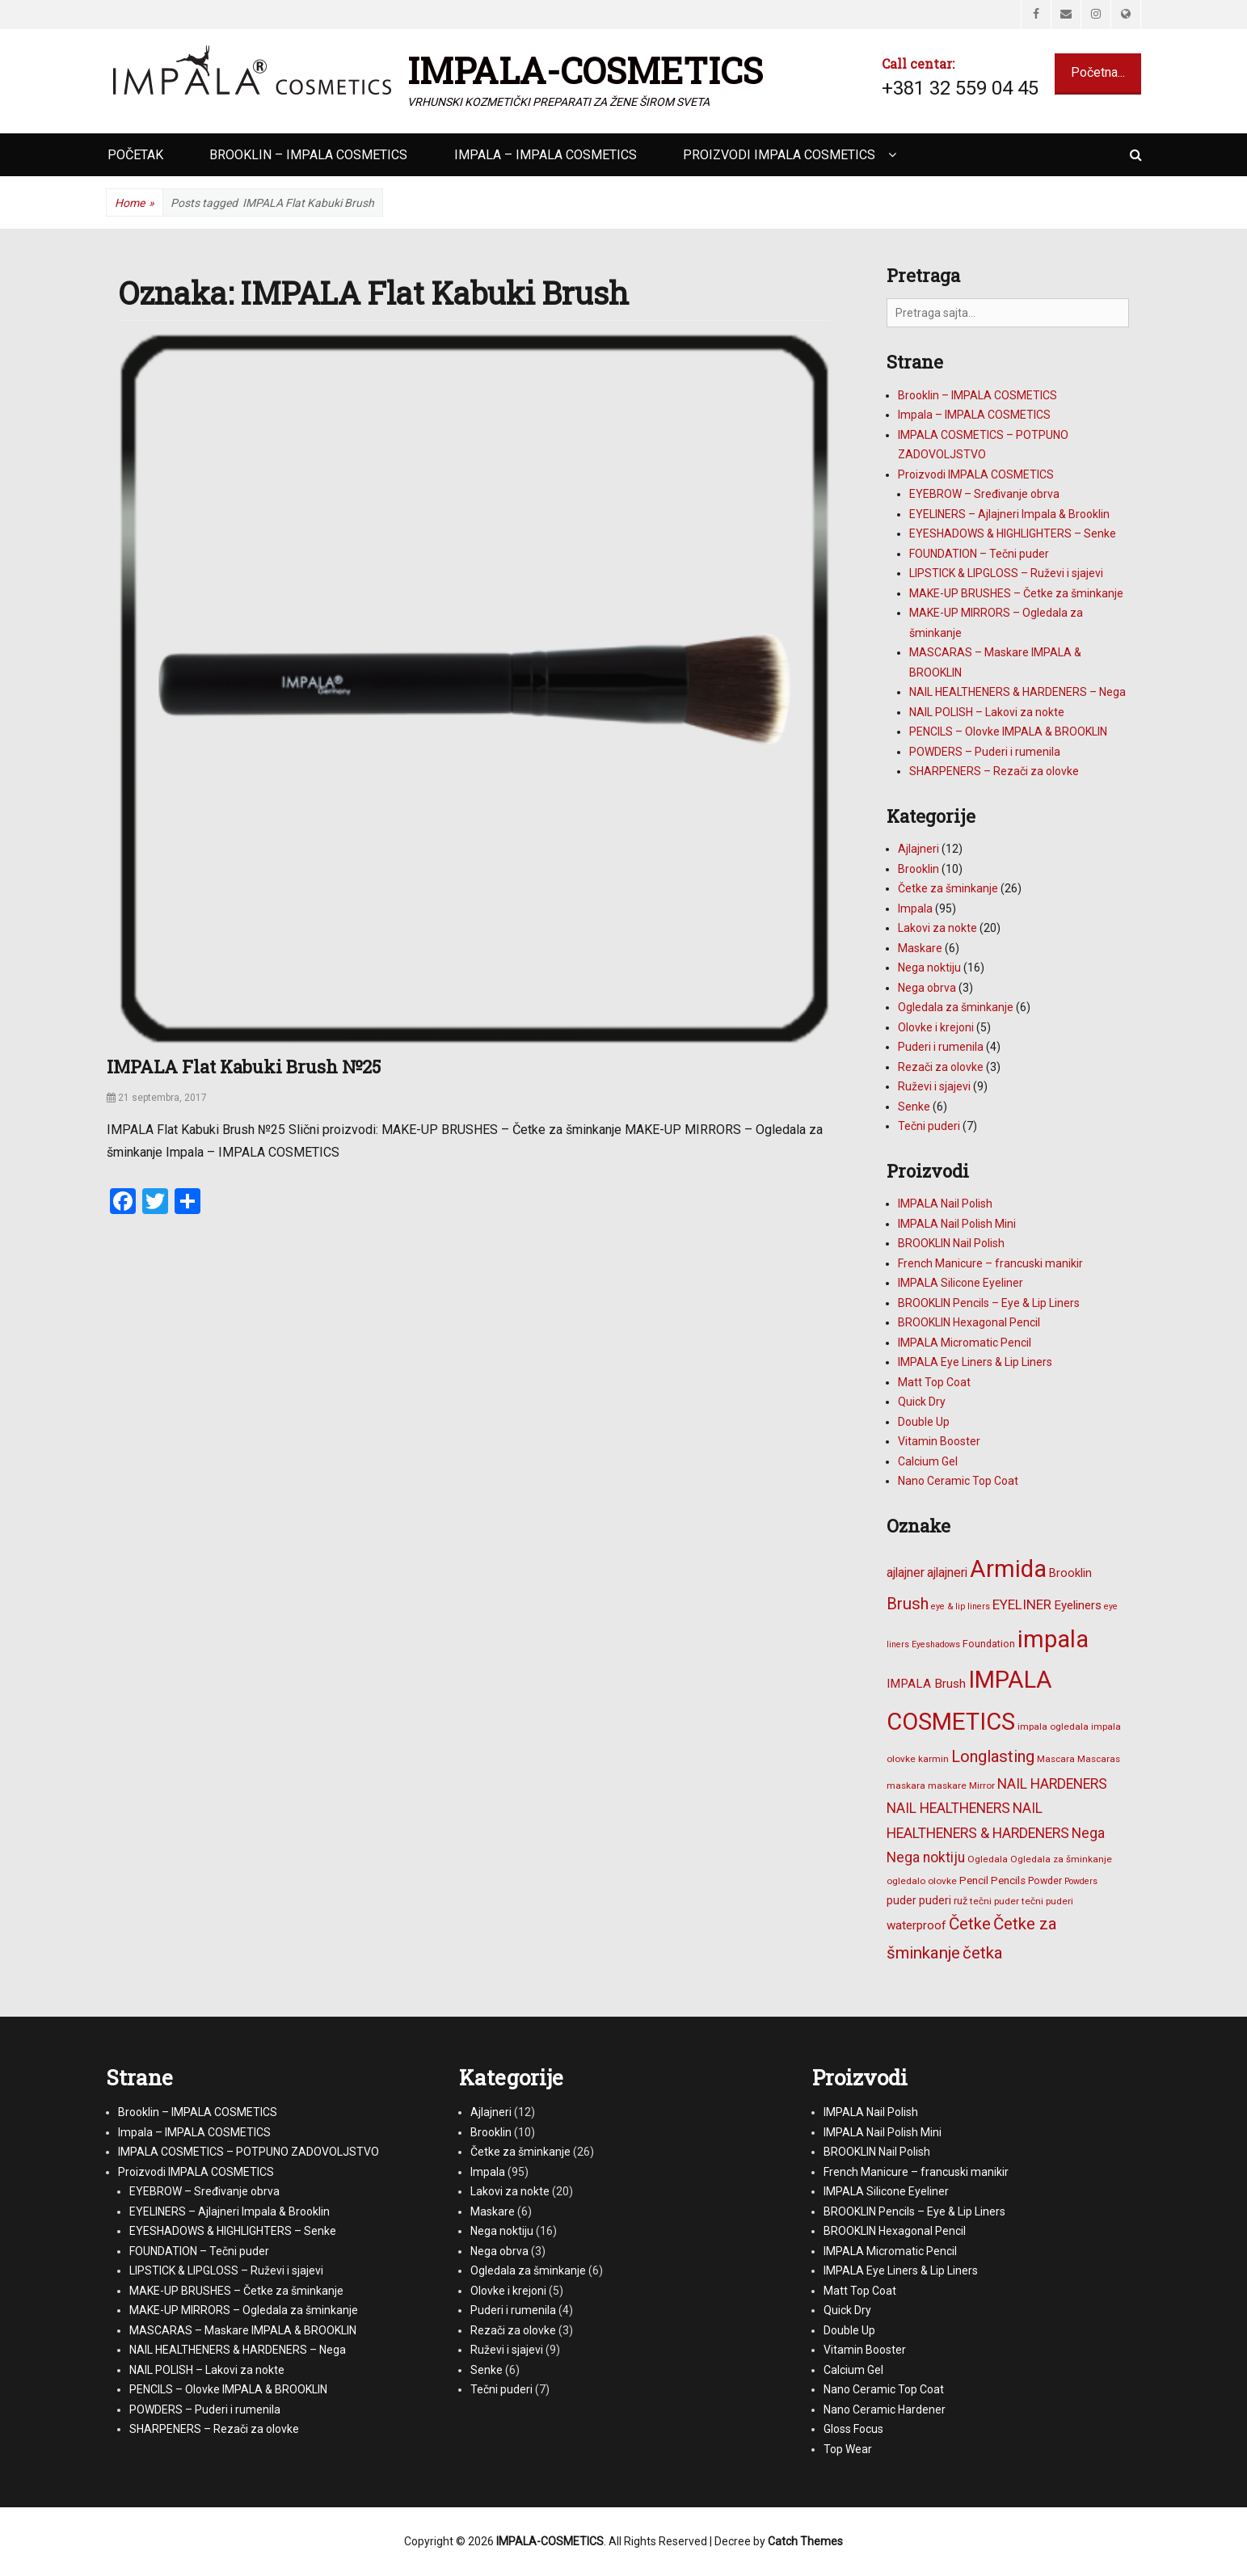 The image size is (1247, 2576). What do you see at coordinates (1016, 593) in the screenshot?
I see `MAKE-UP BRUSHES – Četke za šminkanje` at bounding box center [1016, 593].